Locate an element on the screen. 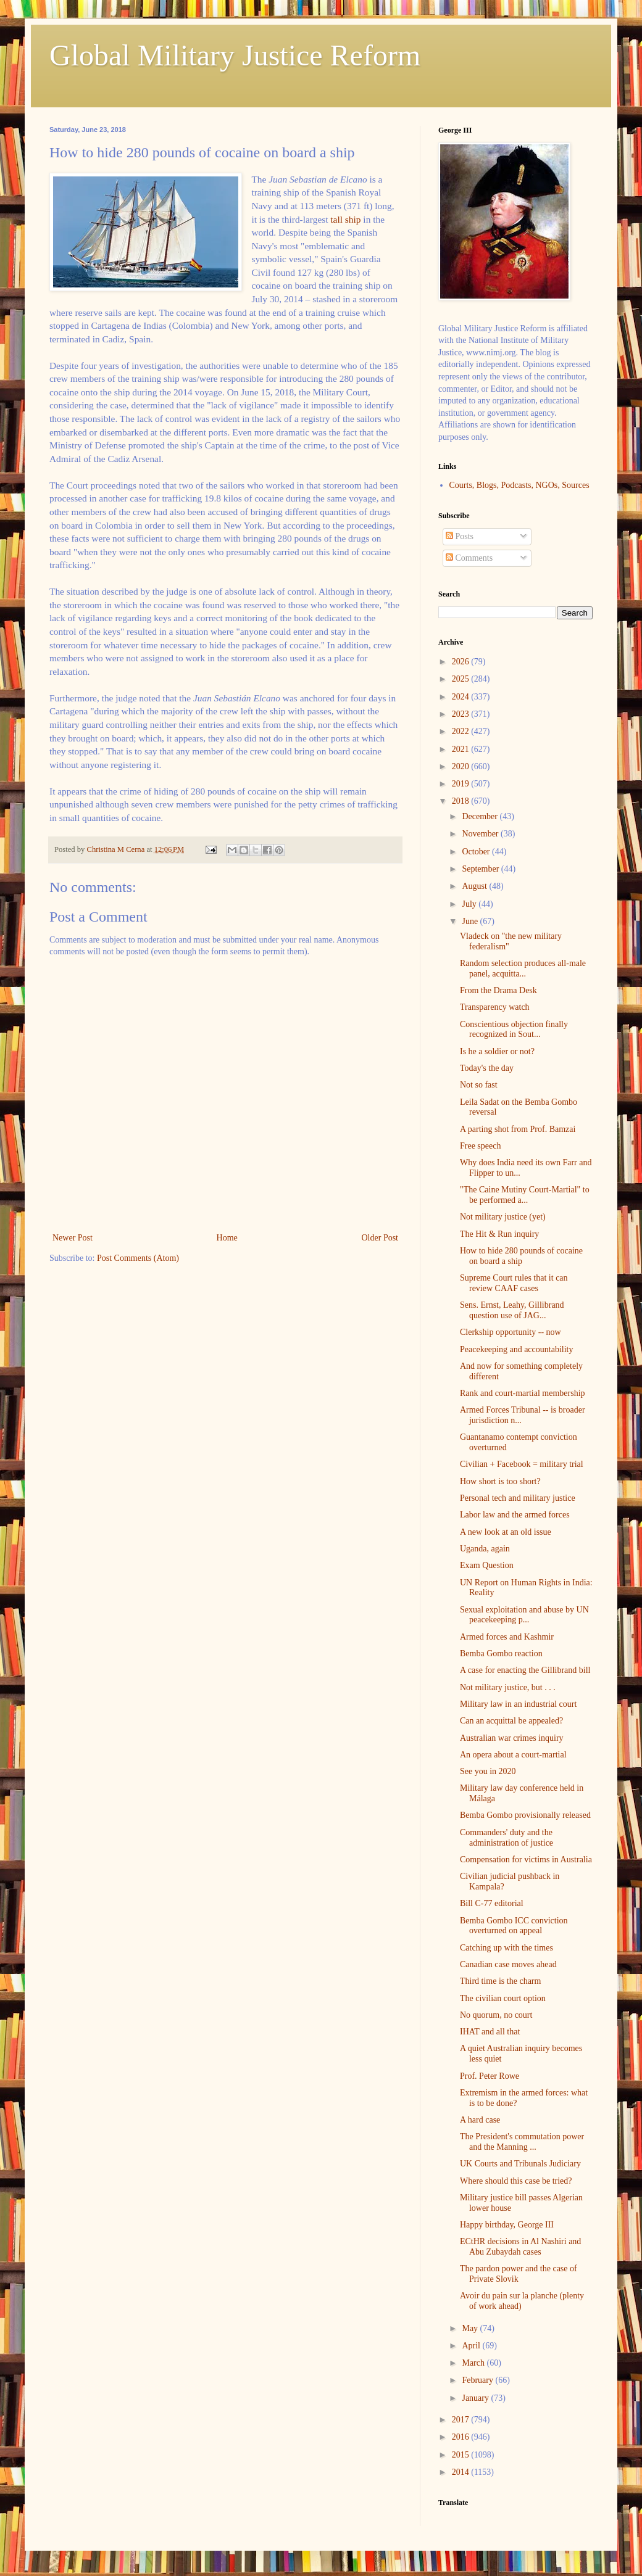 The width and height of the screenshot is (642, 2576). Is he a soldier or not? is located at coordinates (497, 1051).